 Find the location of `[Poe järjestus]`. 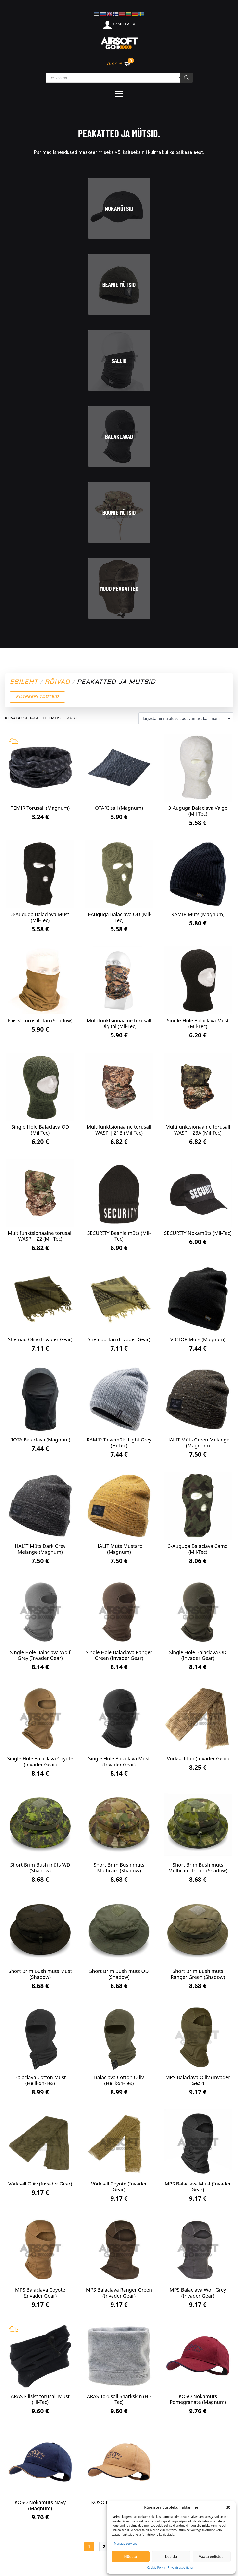

[Poe järjestus] is located at coordinates (185, 718).